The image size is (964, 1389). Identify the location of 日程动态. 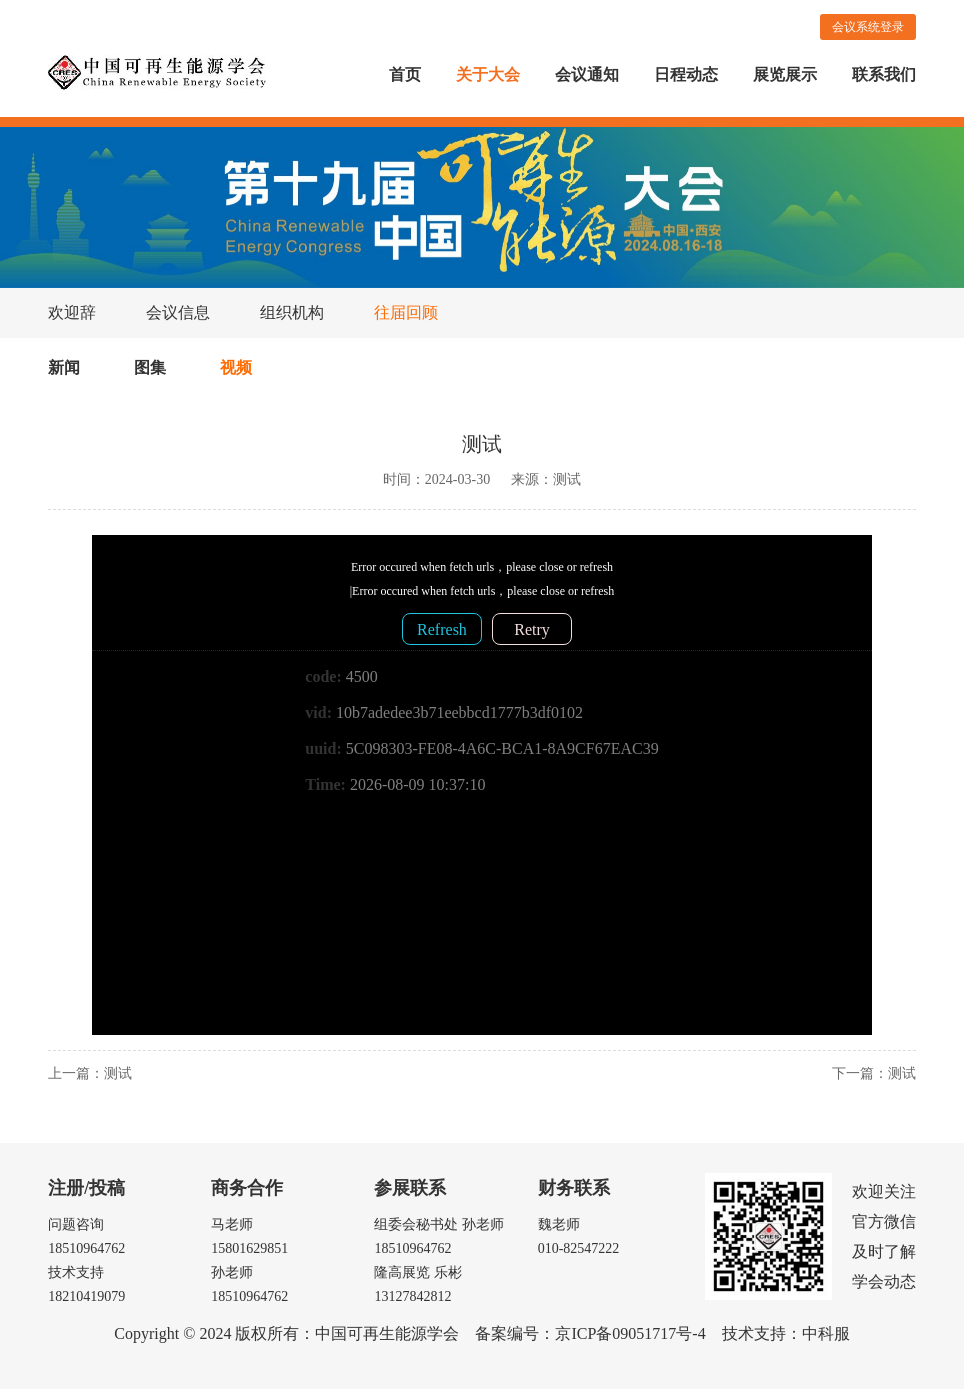
(686, 74).